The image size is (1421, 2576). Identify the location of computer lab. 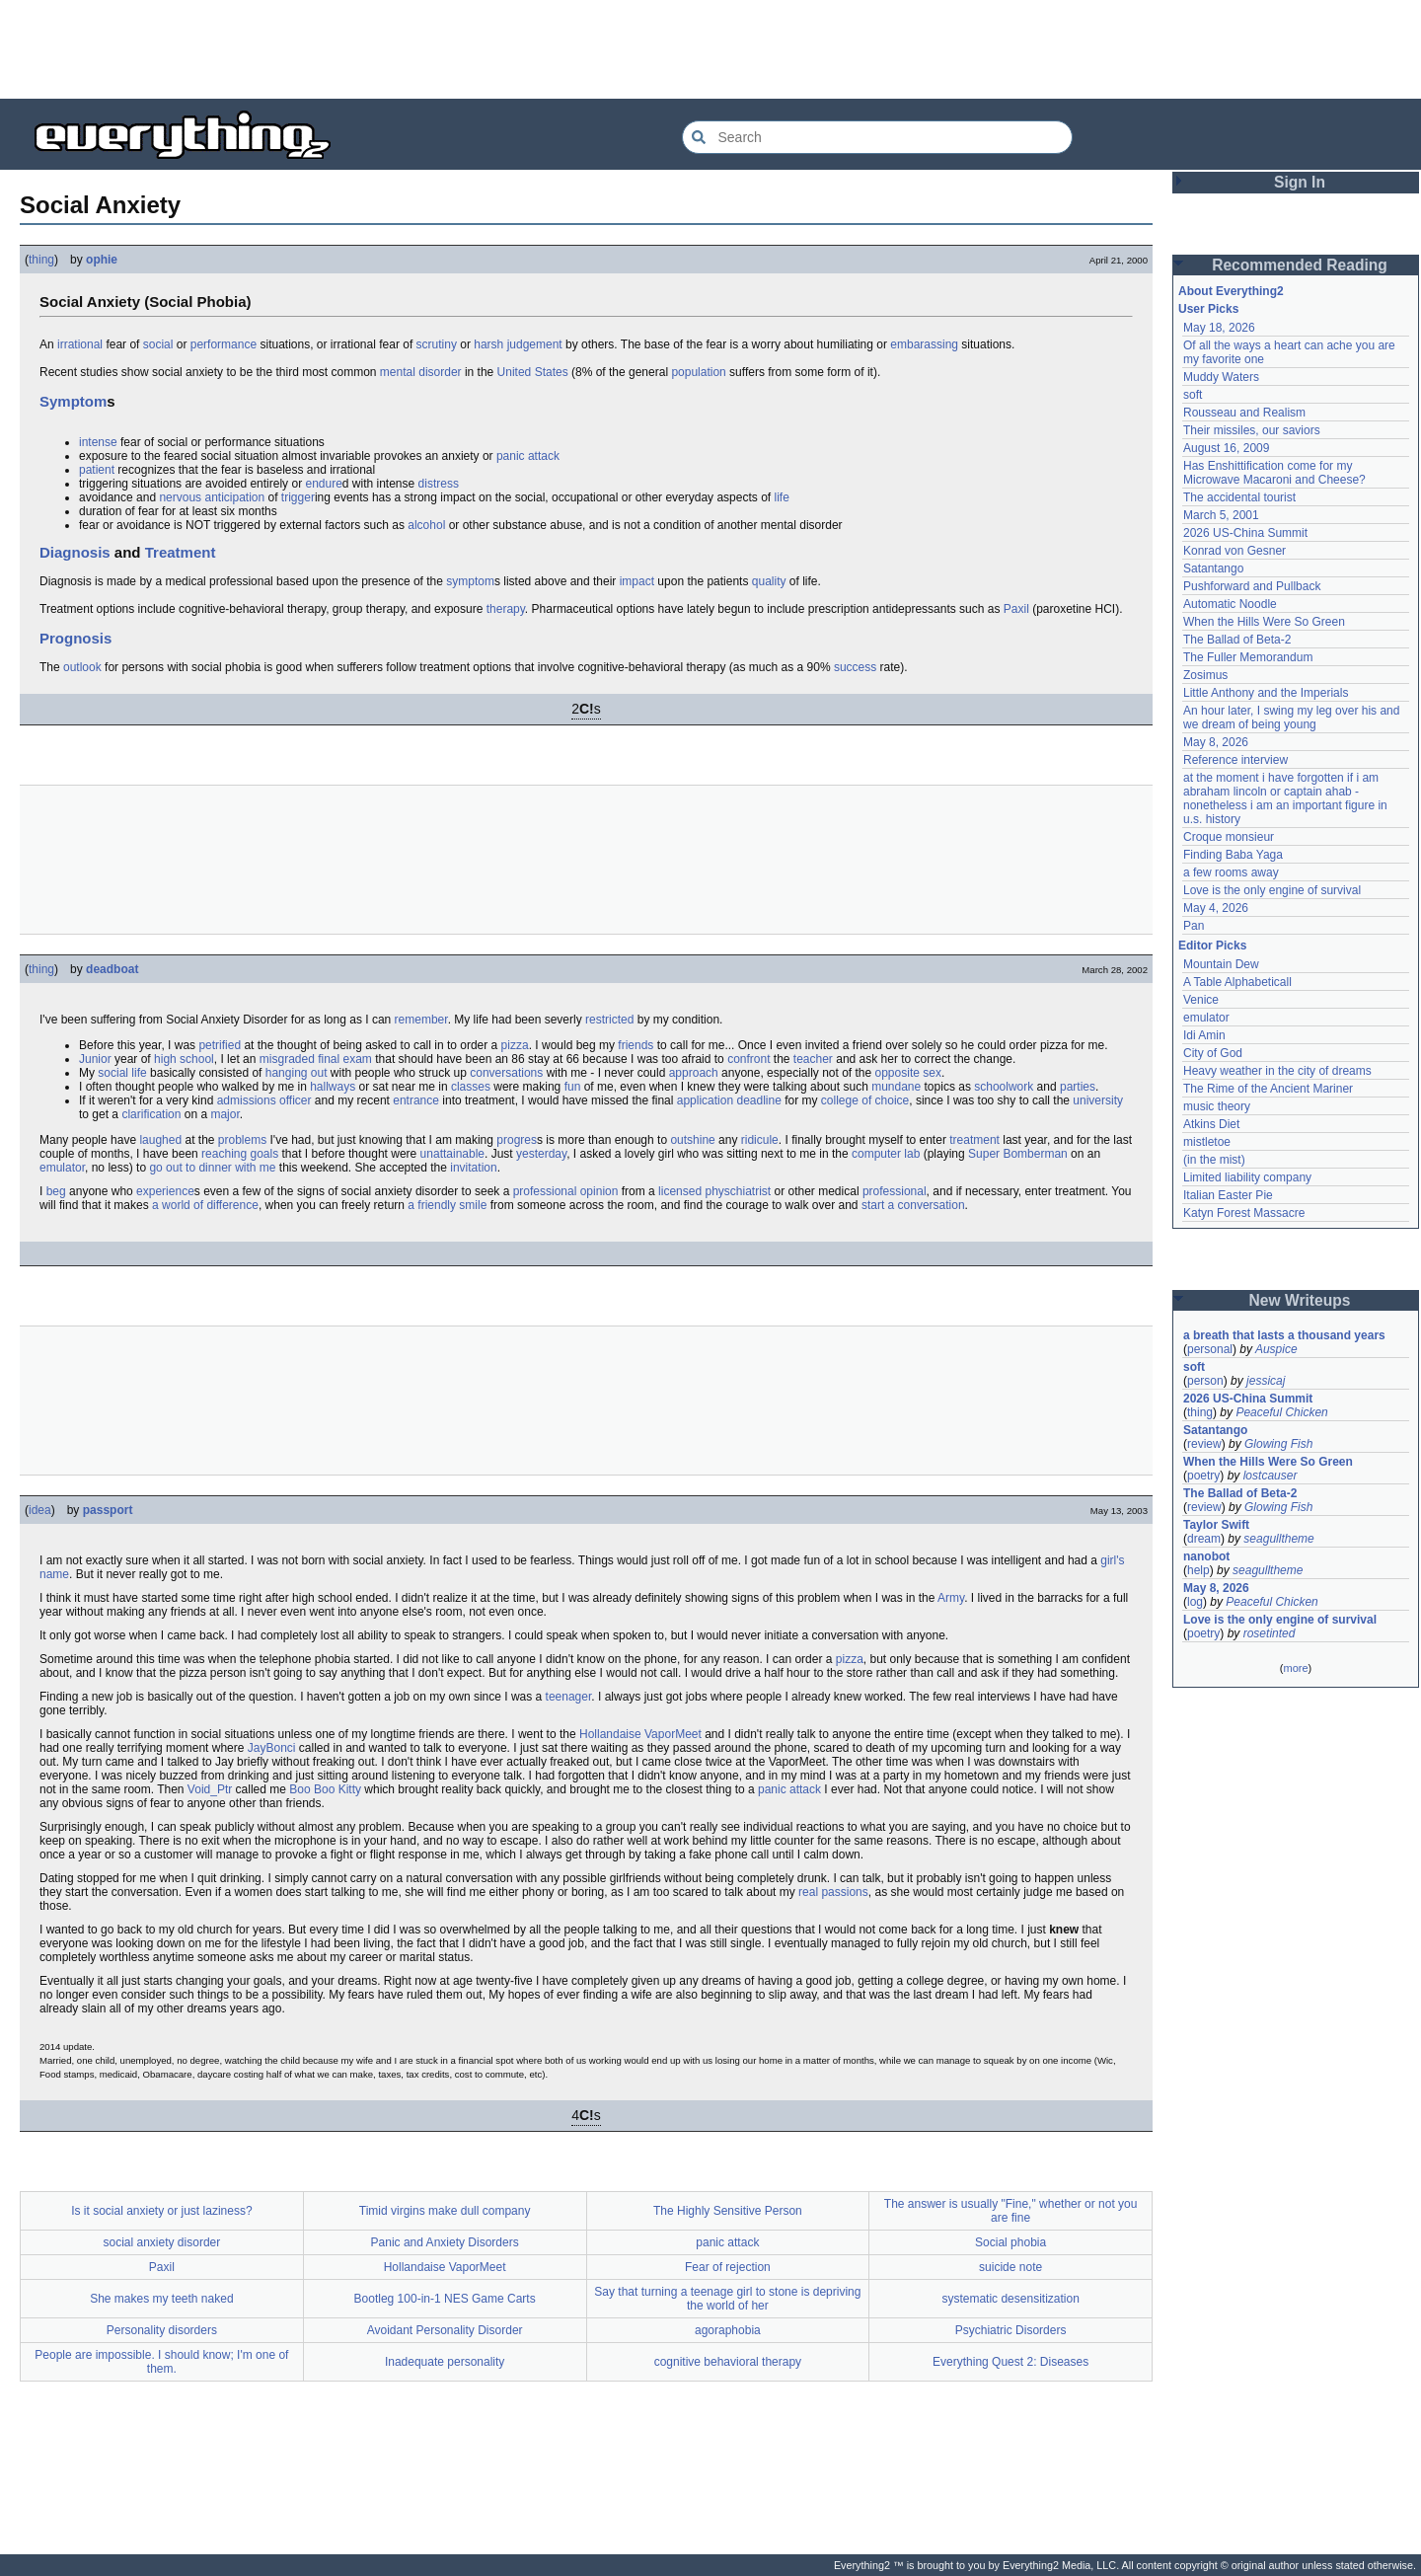
(886, 1154).